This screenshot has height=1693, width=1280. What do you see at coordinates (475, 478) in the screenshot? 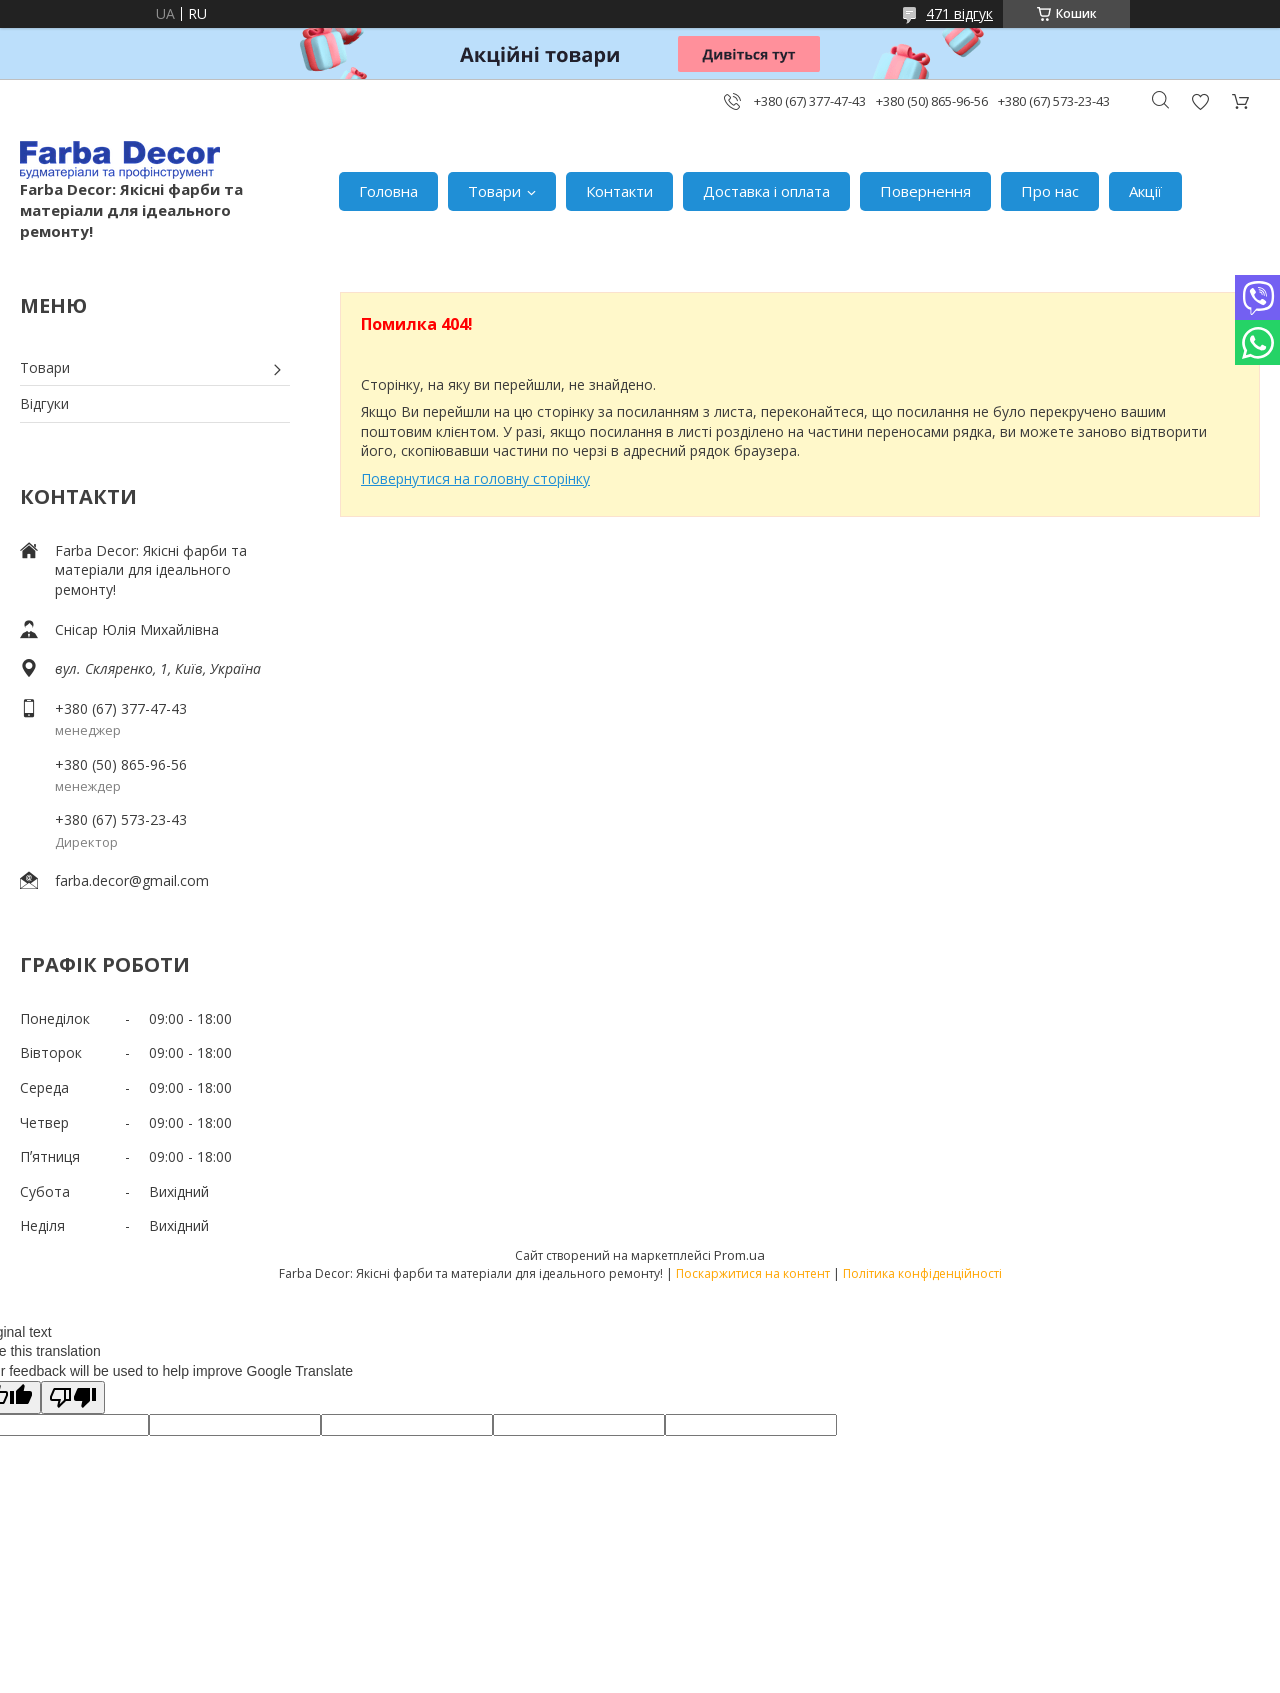
I see `Повернутися на головну сторінку` at bounding box center [475, 478].